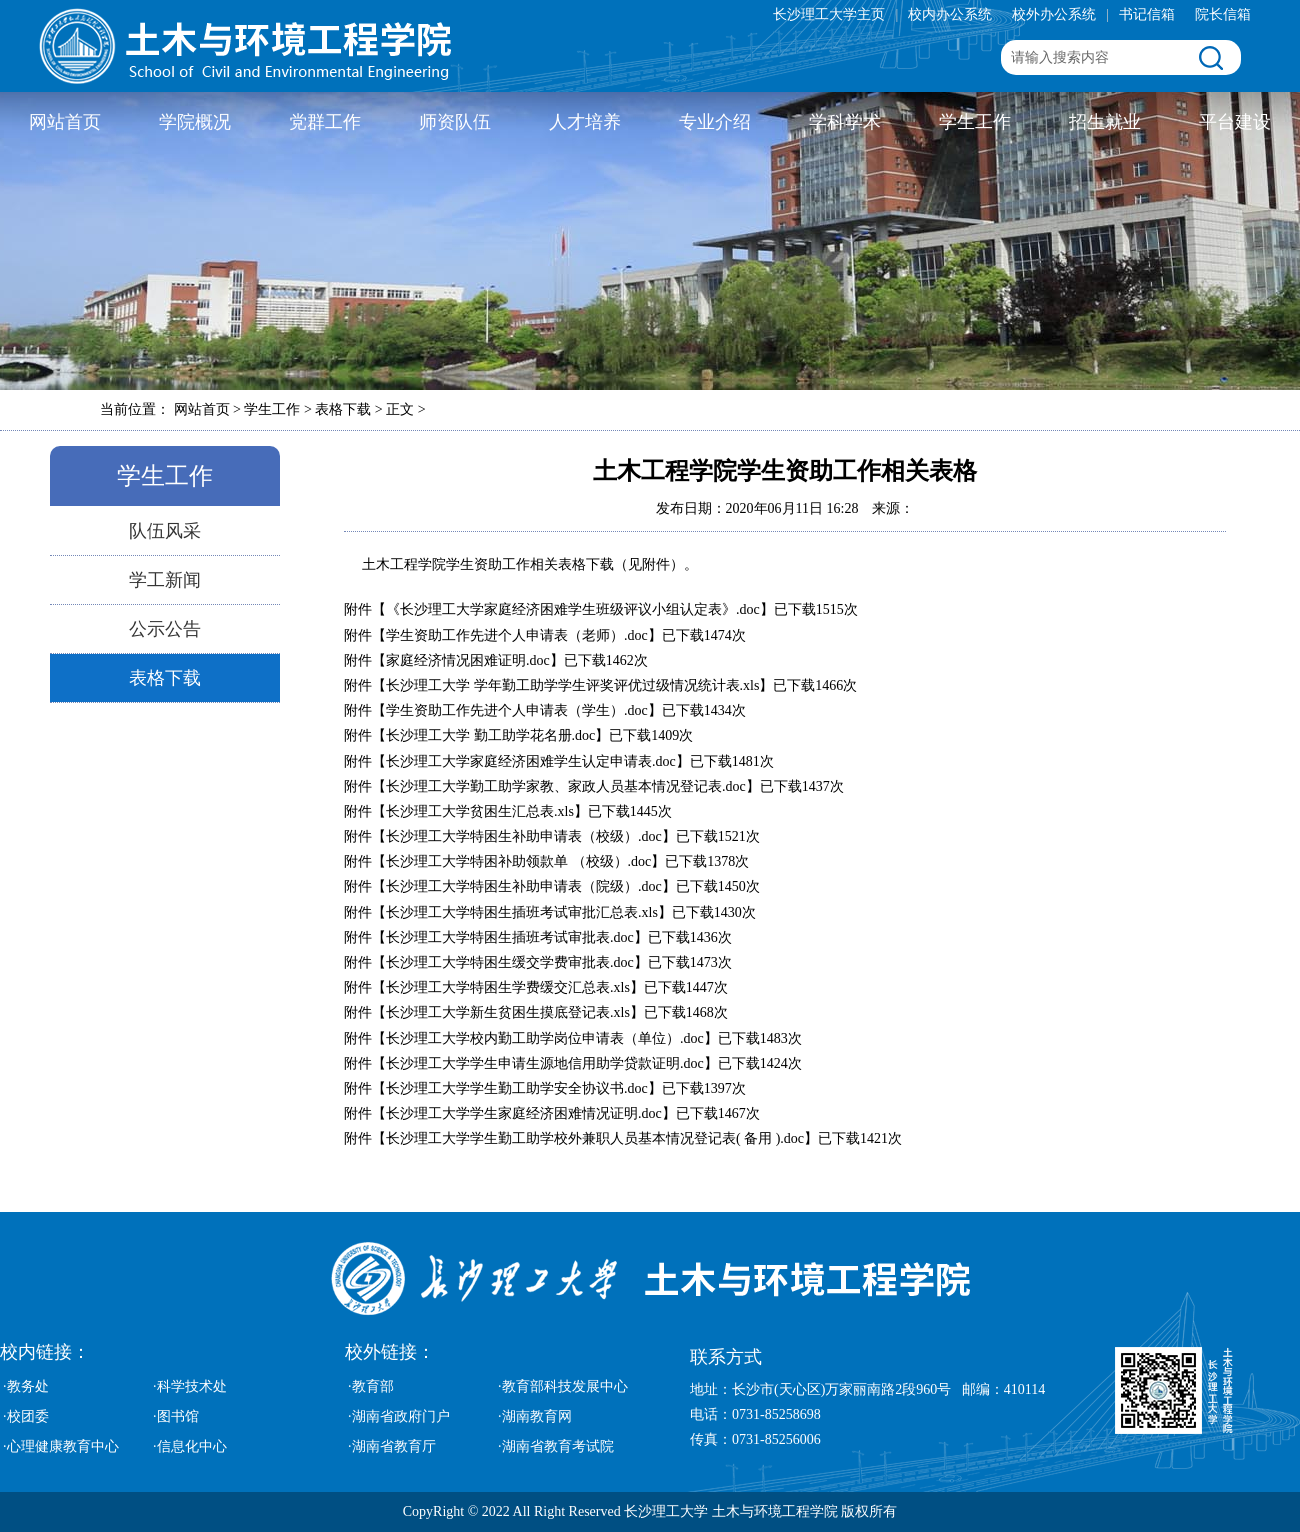  Describe the element at coordinates (510, 962) in the screenshot. I see `长沙理工大学特困生缓交学费审批表.doc` at that location.